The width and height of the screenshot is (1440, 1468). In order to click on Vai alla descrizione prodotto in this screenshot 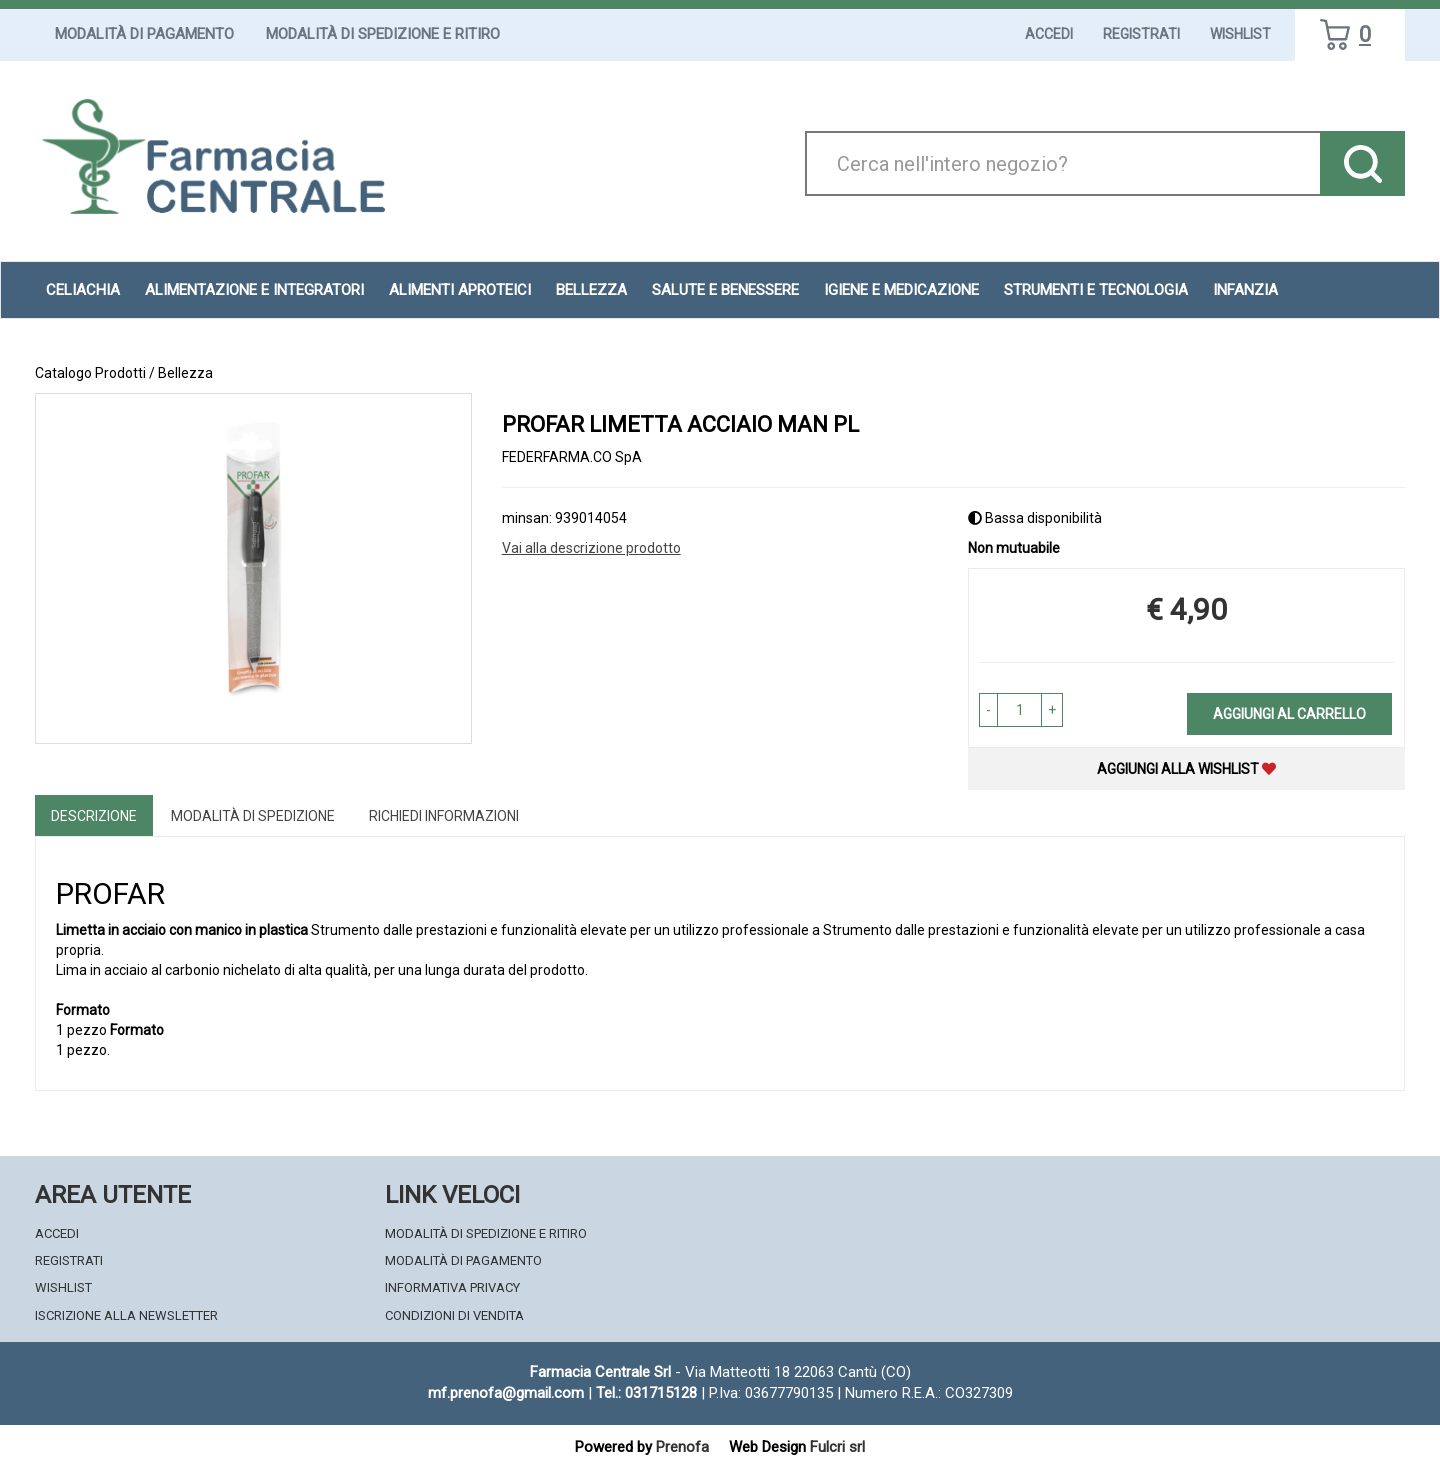, I will do `click(591, 548)`.